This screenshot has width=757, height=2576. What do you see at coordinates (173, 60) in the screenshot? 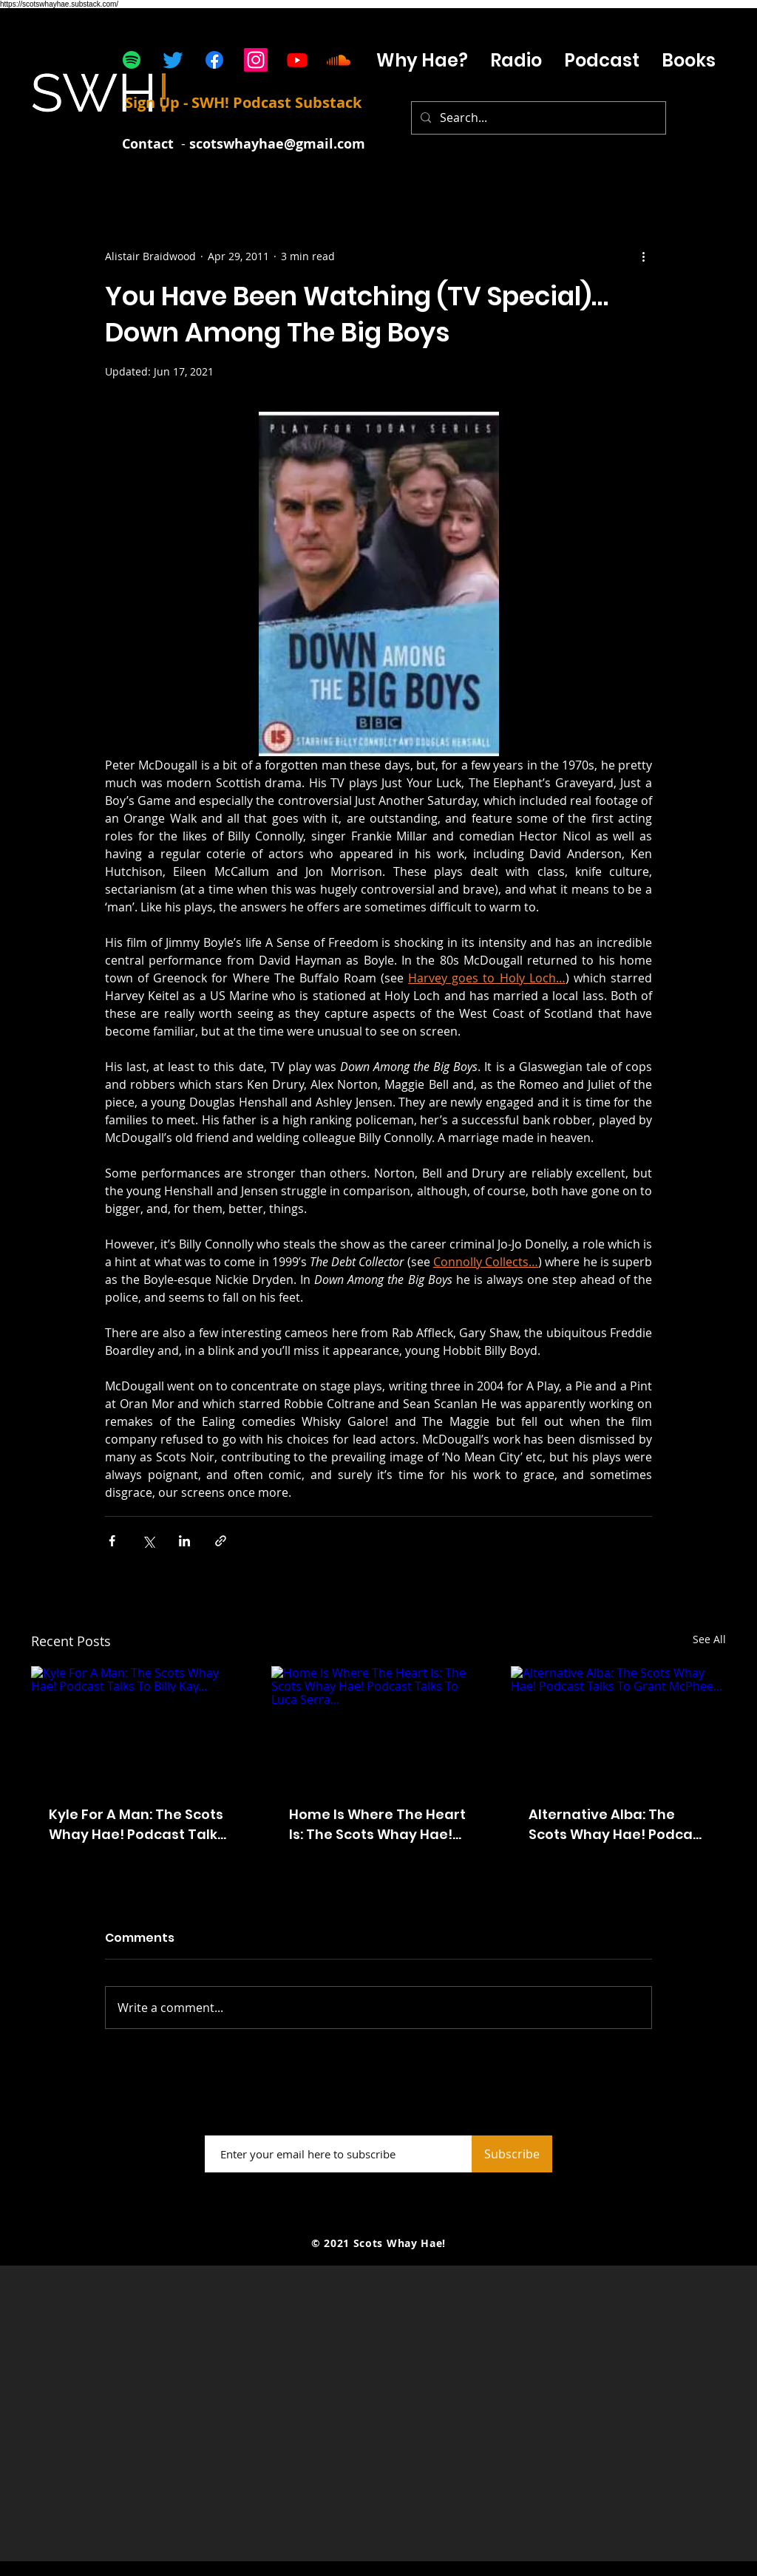
I see `[Twitter]` at bounding box center [173, 60].